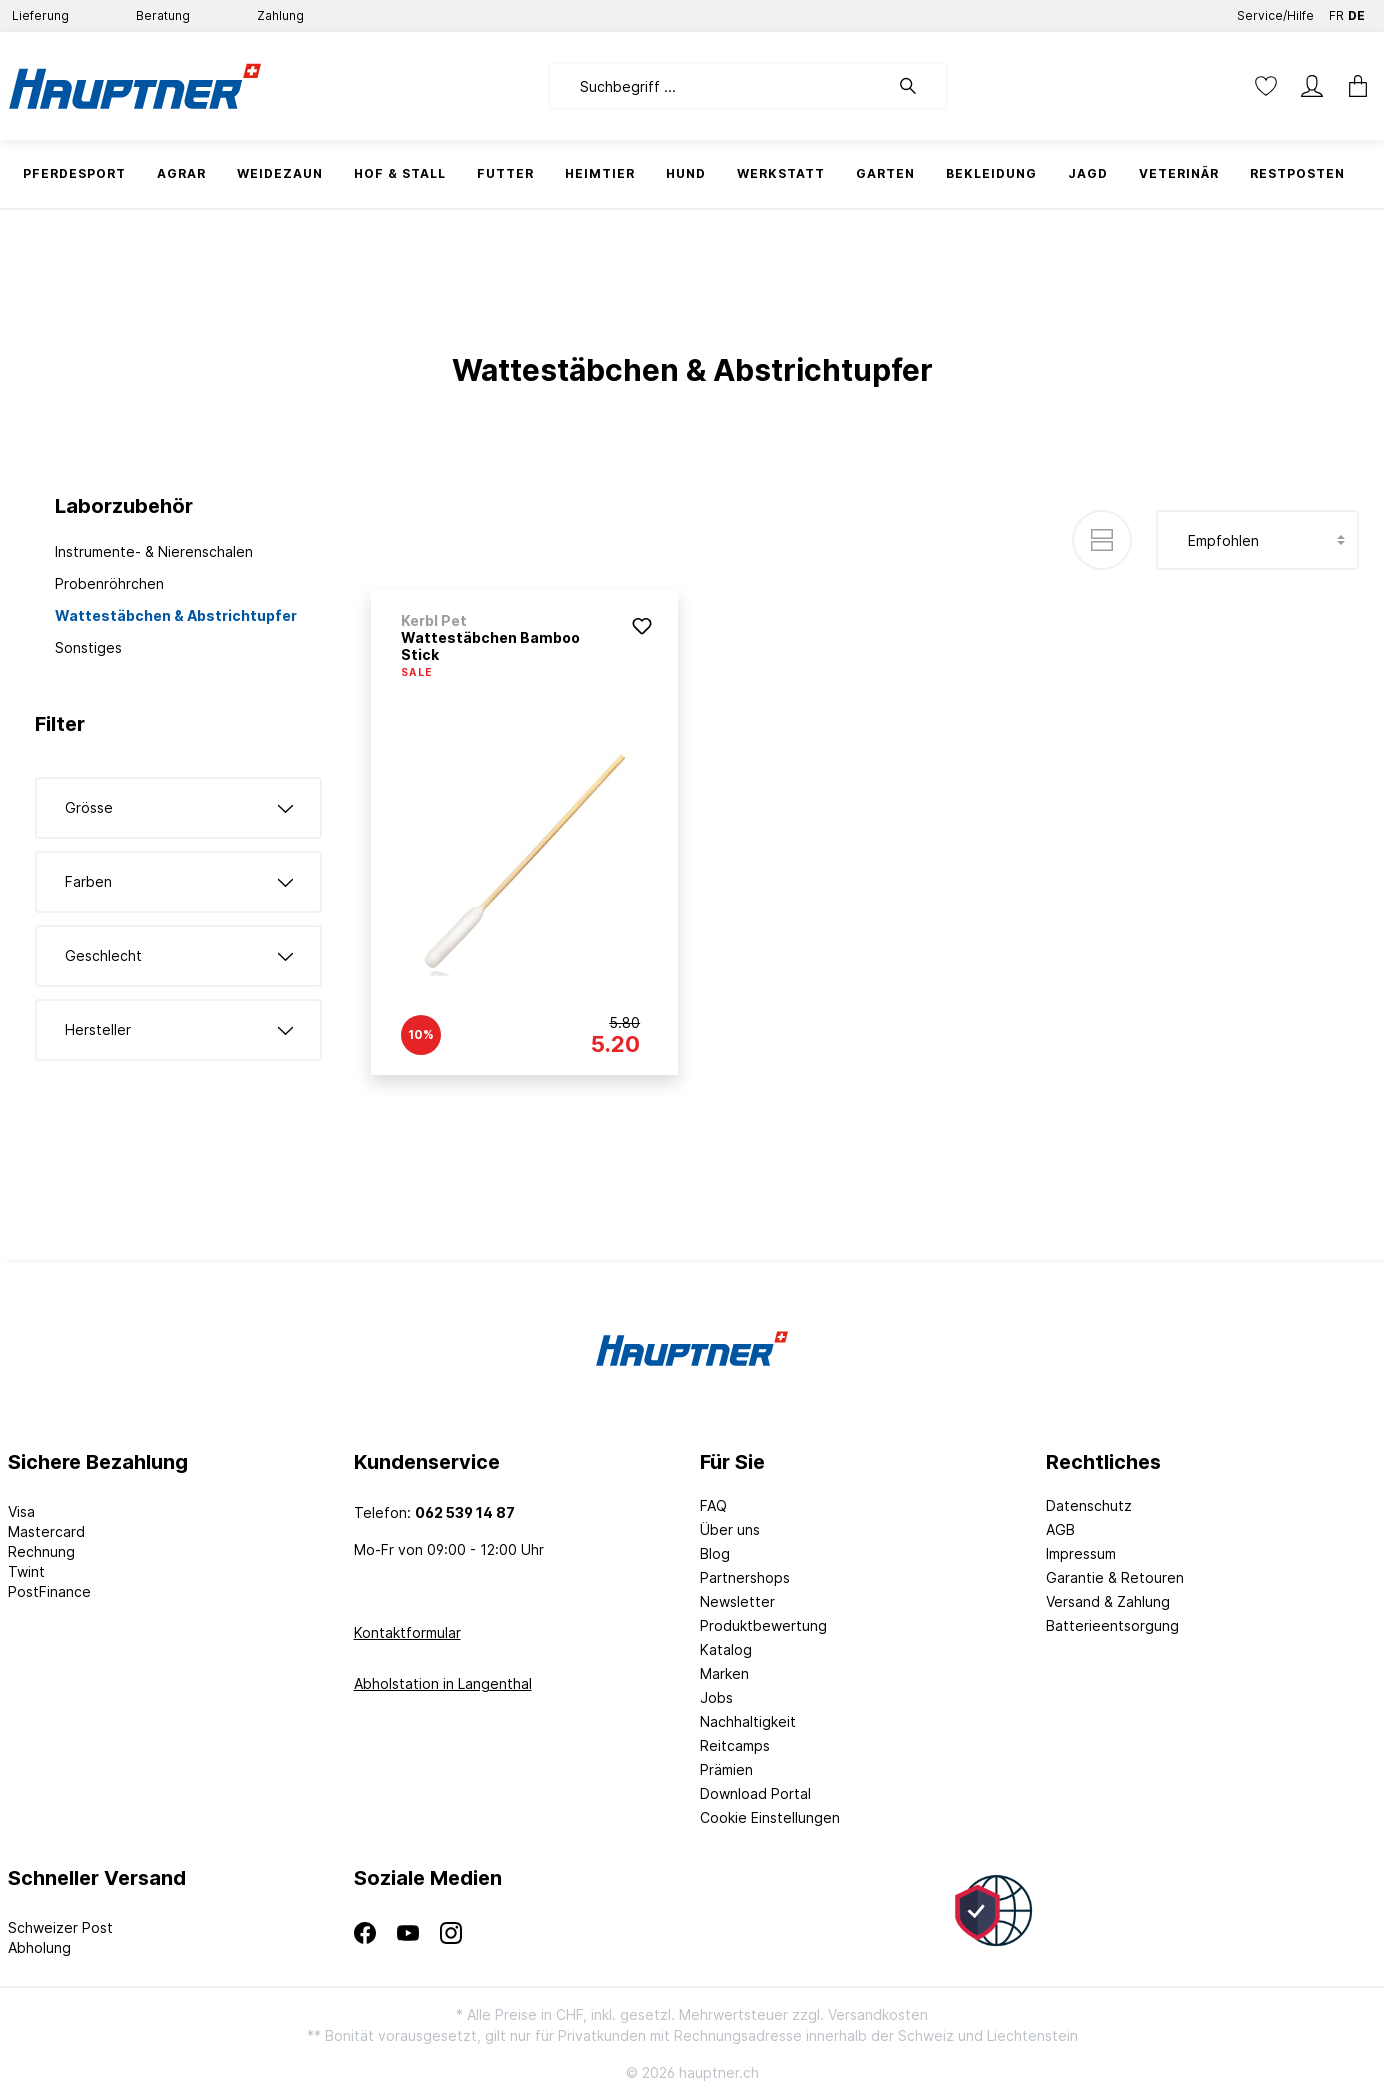 The width and height of the screenshot is (1384, 2099). I want to click on Produktbewertung, so click(763, 1625).